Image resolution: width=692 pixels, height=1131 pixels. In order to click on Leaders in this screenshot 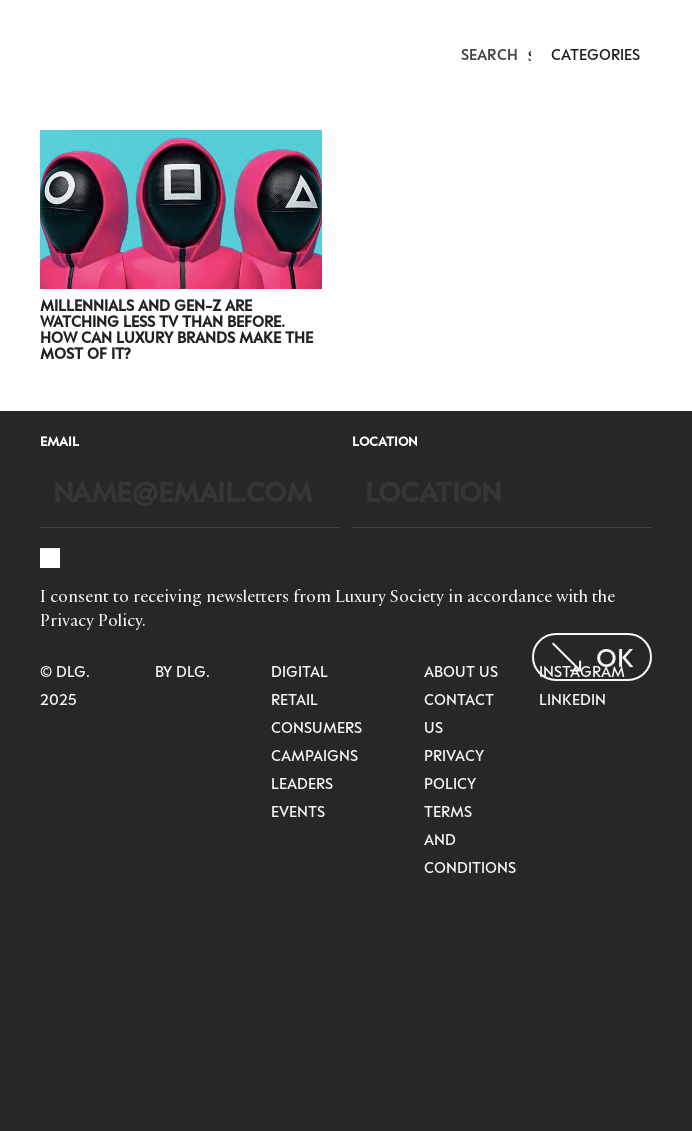, I will do `click(302, 783)`.